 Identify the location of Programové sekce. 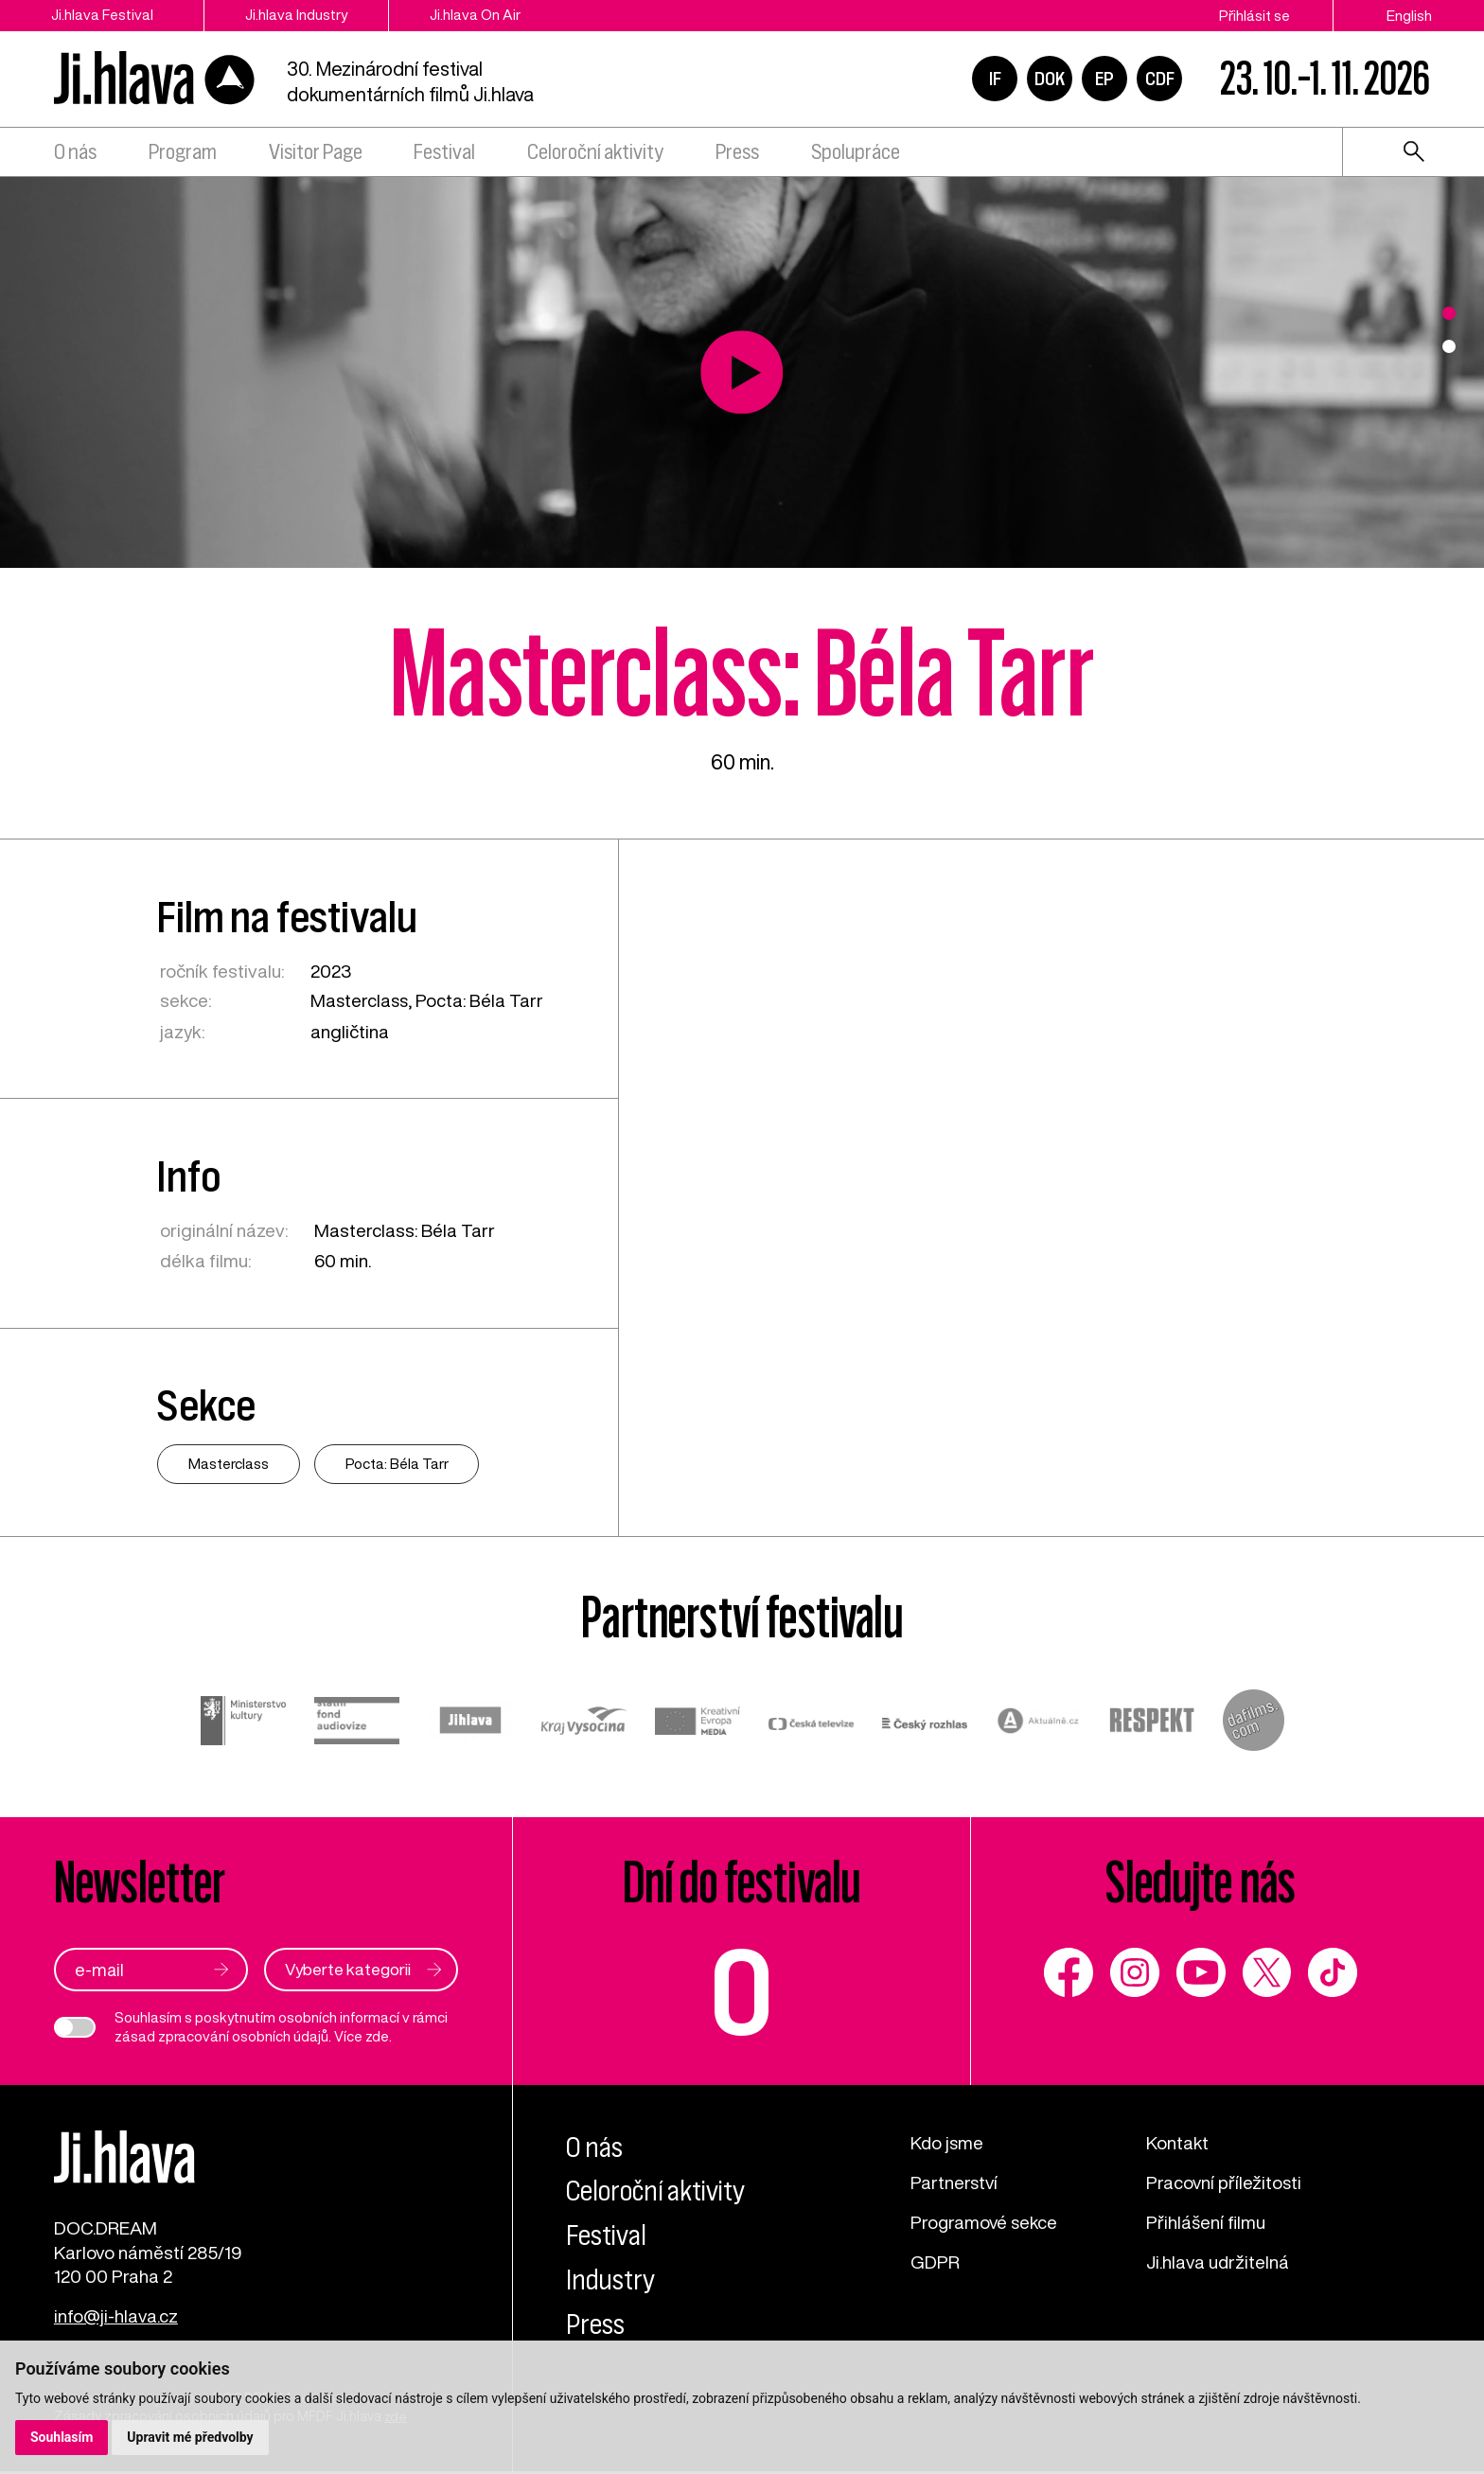
(985, 2221).